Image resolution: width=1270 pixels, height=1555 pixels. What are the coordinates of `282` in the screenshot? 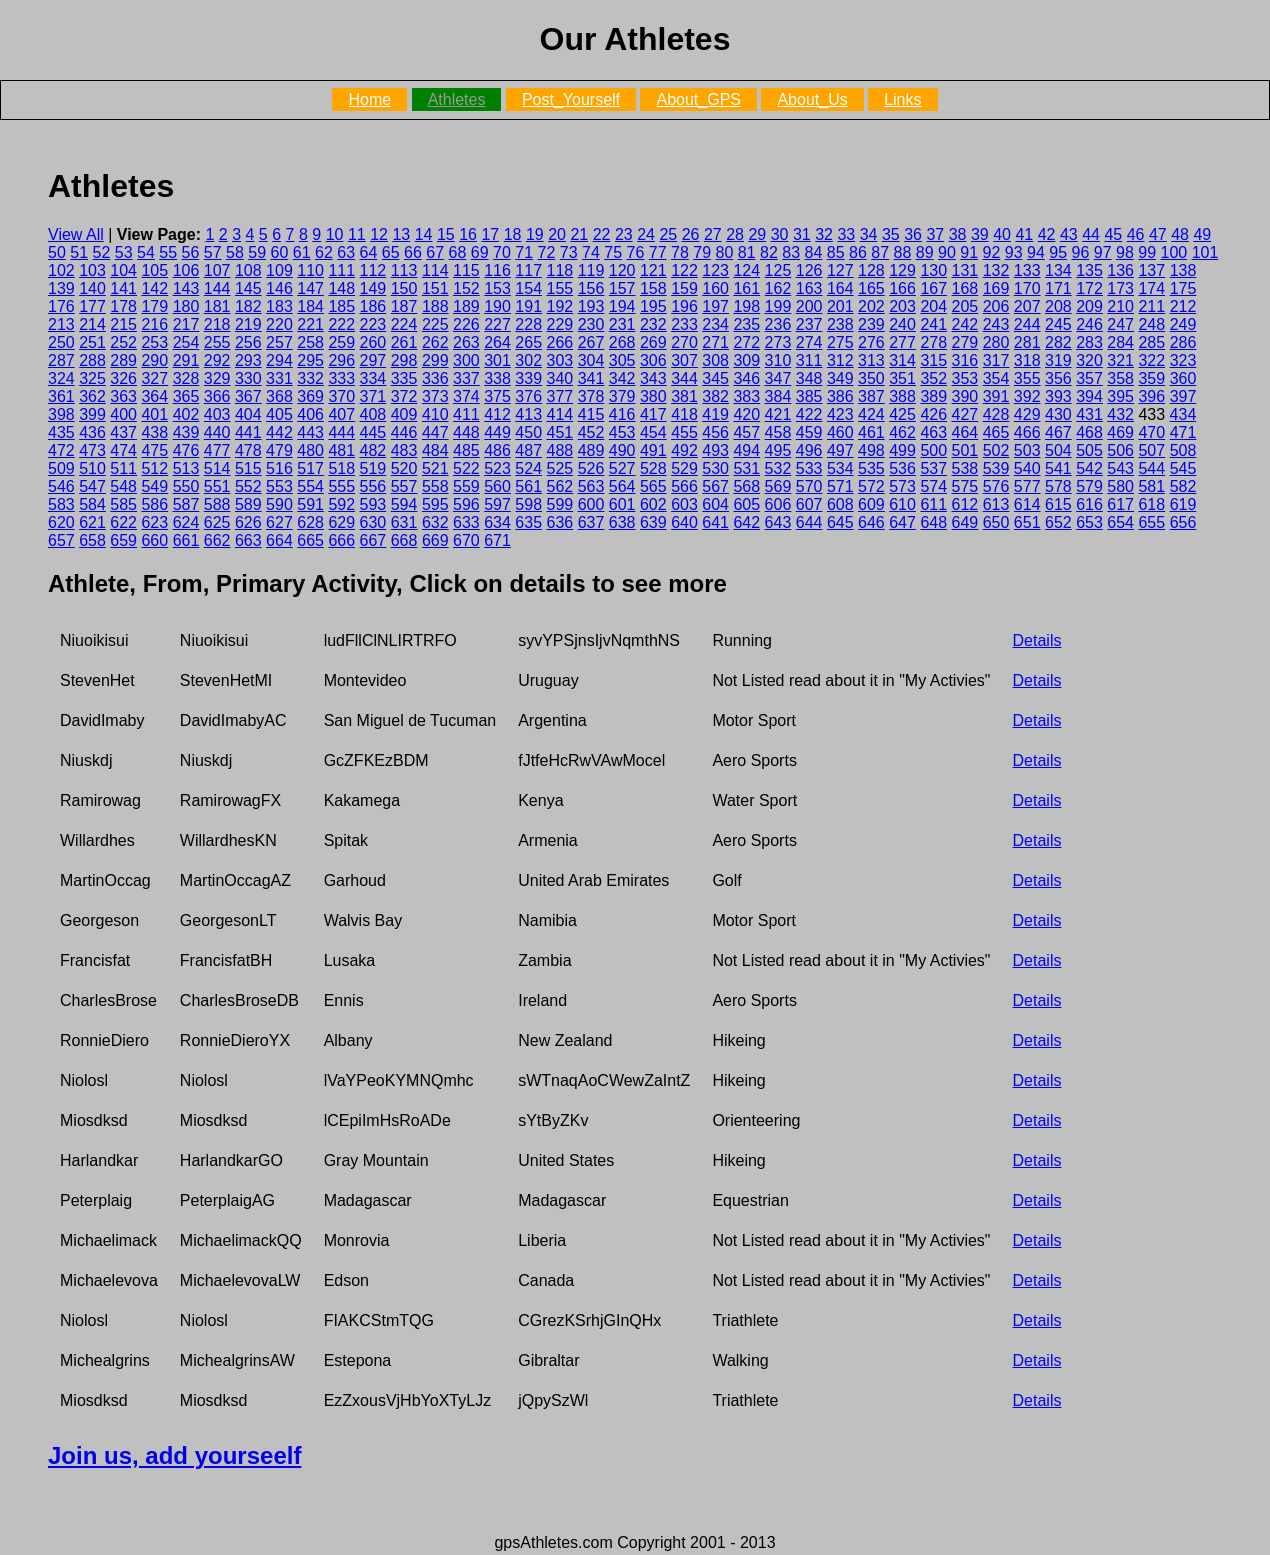 It's located at (1058, 342).